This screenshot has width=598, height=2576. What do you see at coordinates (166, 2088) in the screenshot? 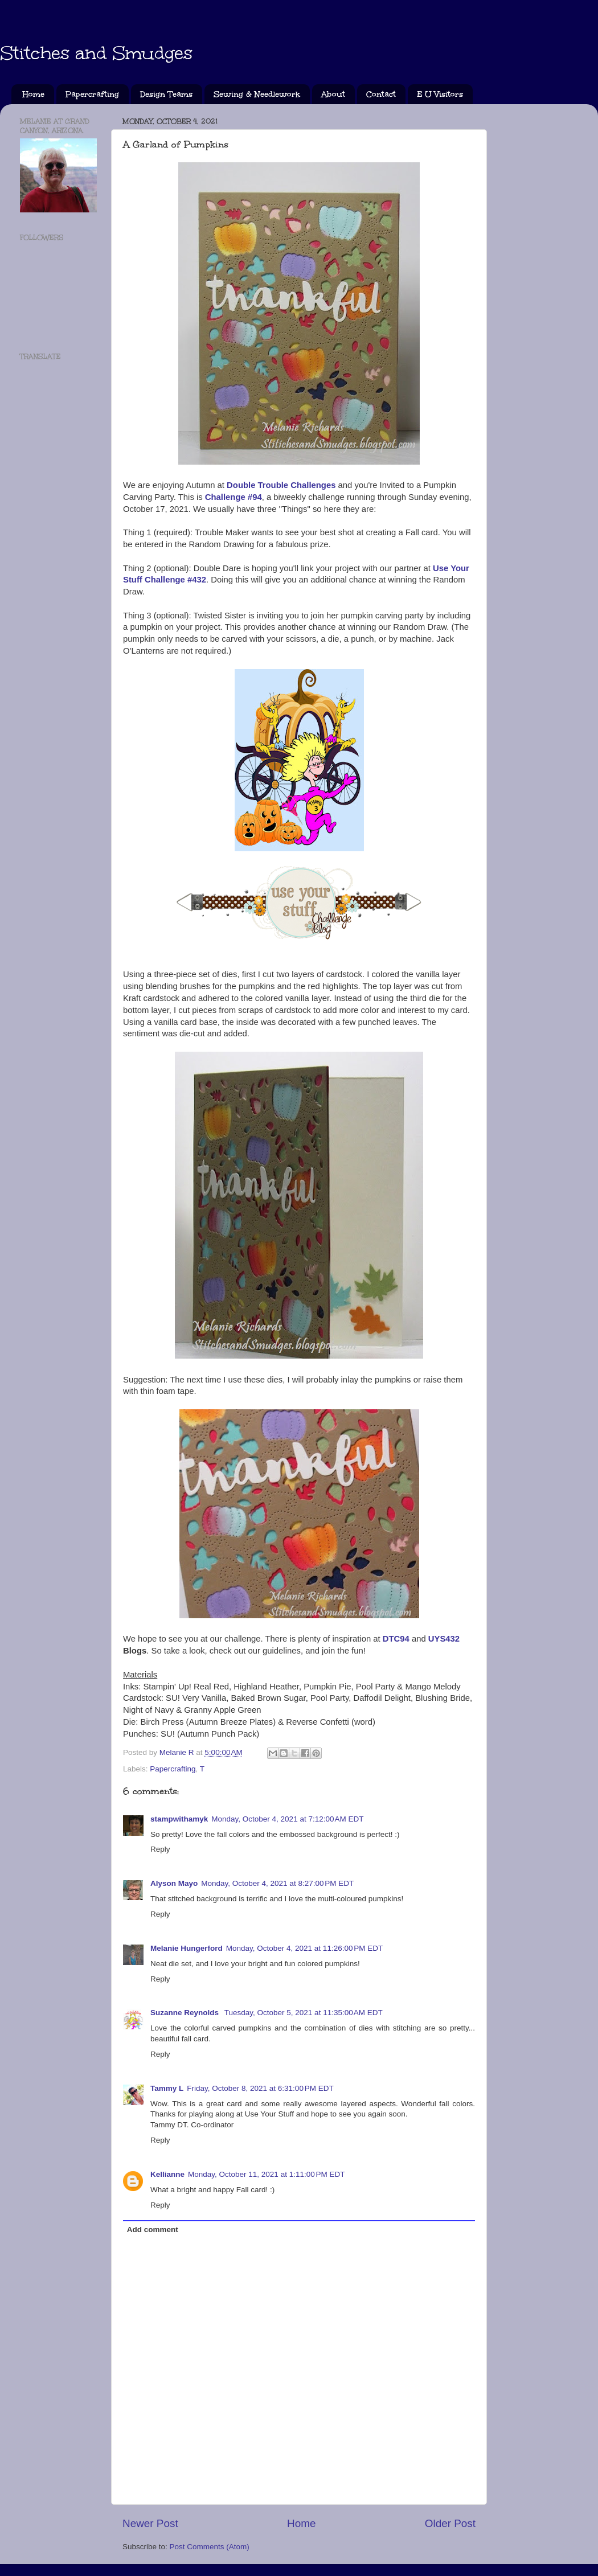
I see `Tammy L` at bounding box center [166, 2088].